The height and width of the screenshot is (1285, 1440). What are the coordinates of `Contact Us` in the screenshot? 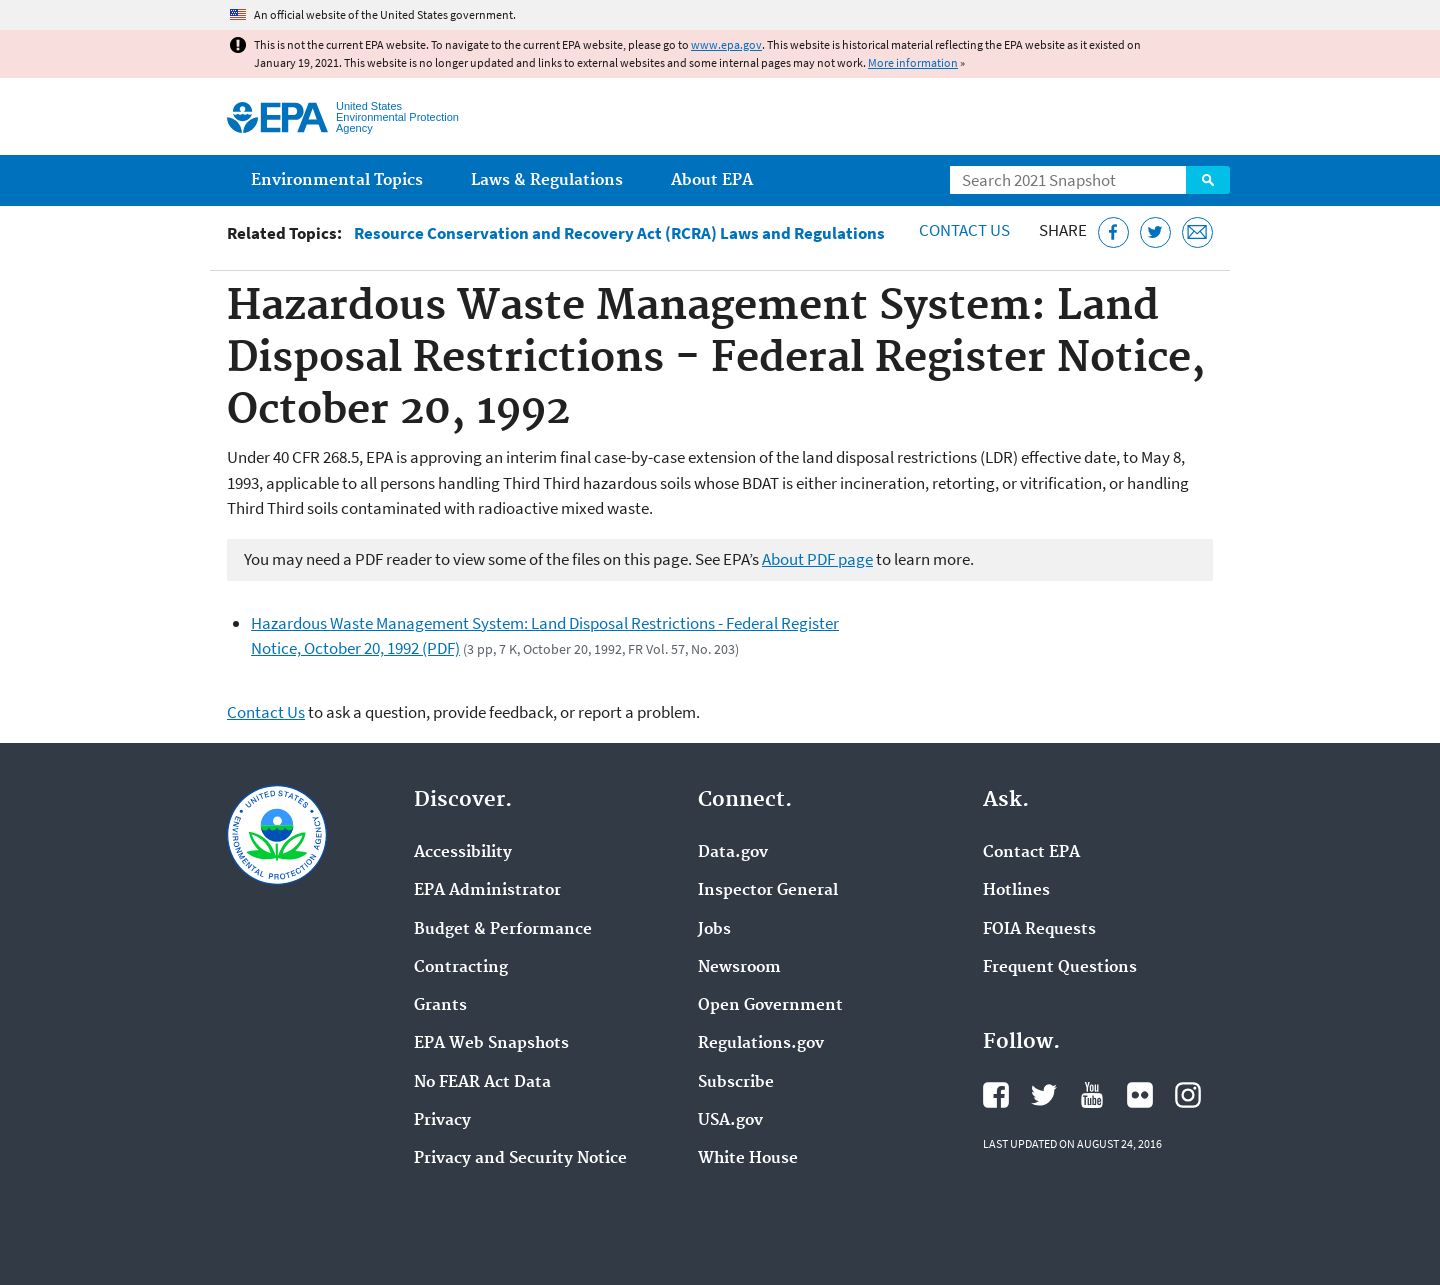 It's located at (964, 230).